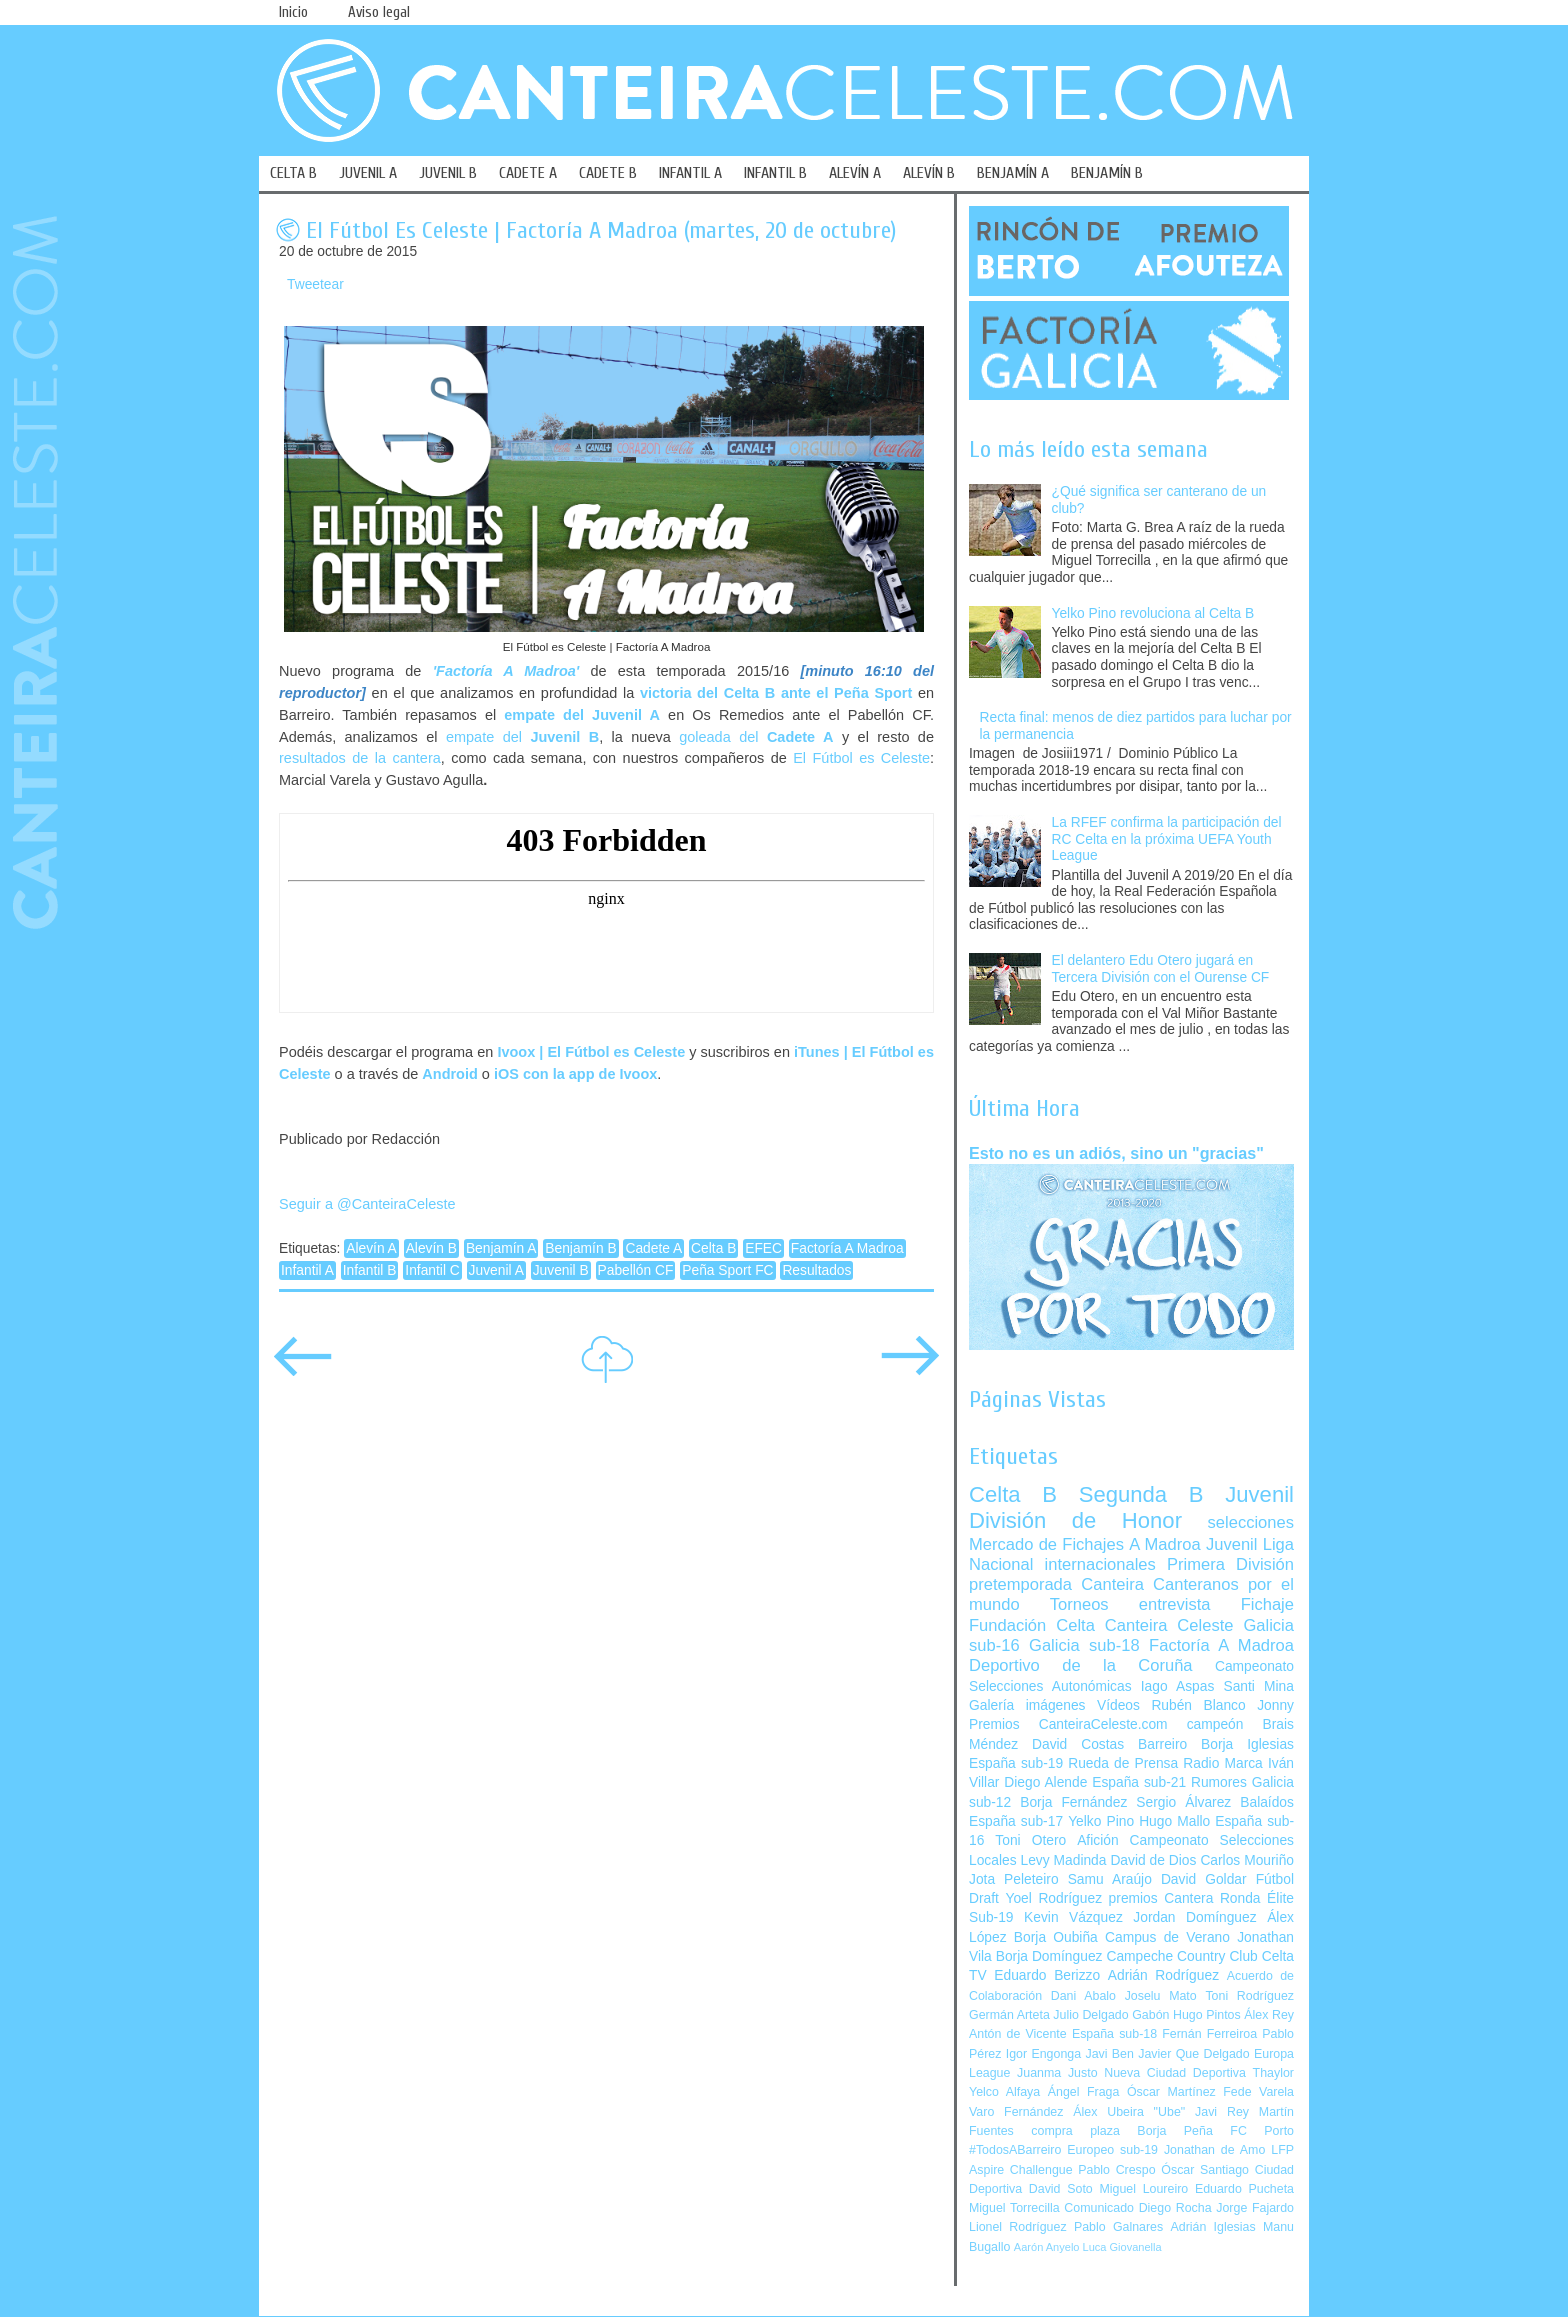 This screenshot has width=1568, height=2317. What do you see at coordinates (1043, 2054) in the screenshot?
I see `Igor Engonga` at bounding box center [1043, 2054].